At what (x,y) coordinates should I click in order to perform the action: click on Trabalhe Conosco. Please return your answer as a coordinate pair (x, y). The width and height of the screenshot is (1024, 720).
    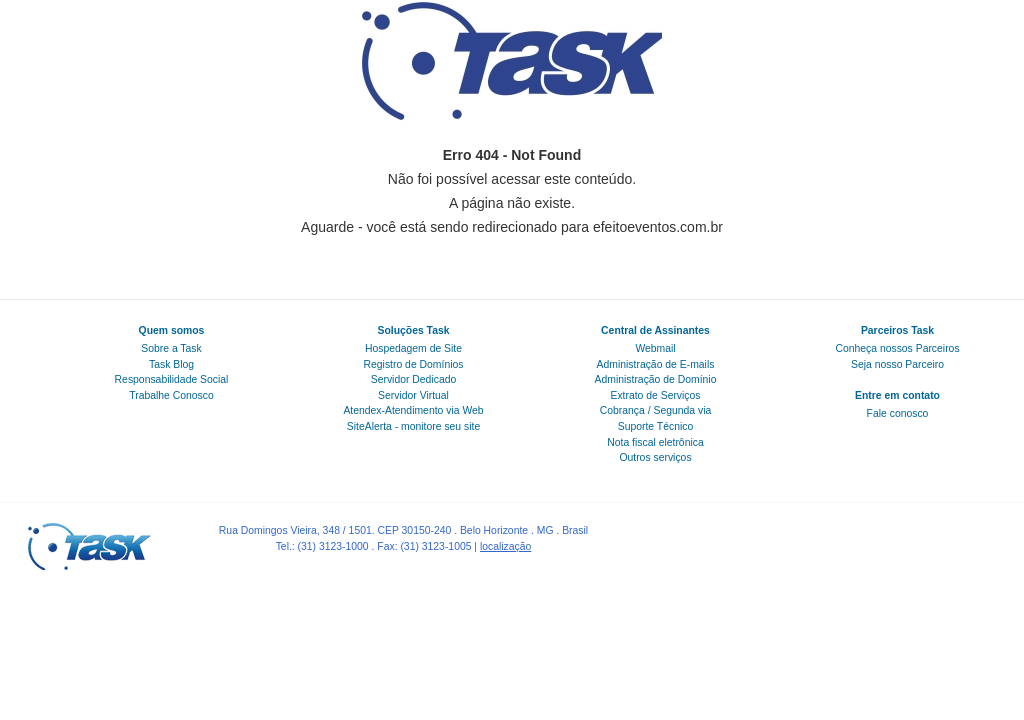
    Looking at the image, I should click on (171, 395).